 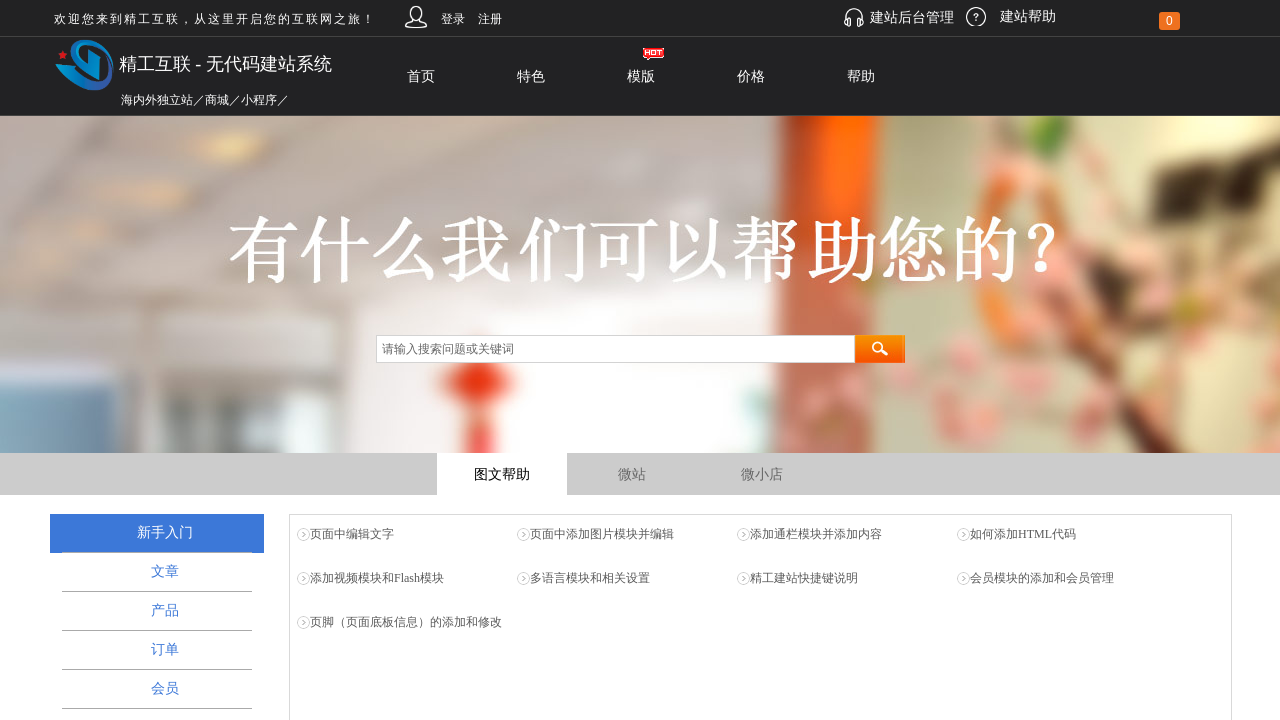 I want to click on 微小店, so click(x=762, y=474).